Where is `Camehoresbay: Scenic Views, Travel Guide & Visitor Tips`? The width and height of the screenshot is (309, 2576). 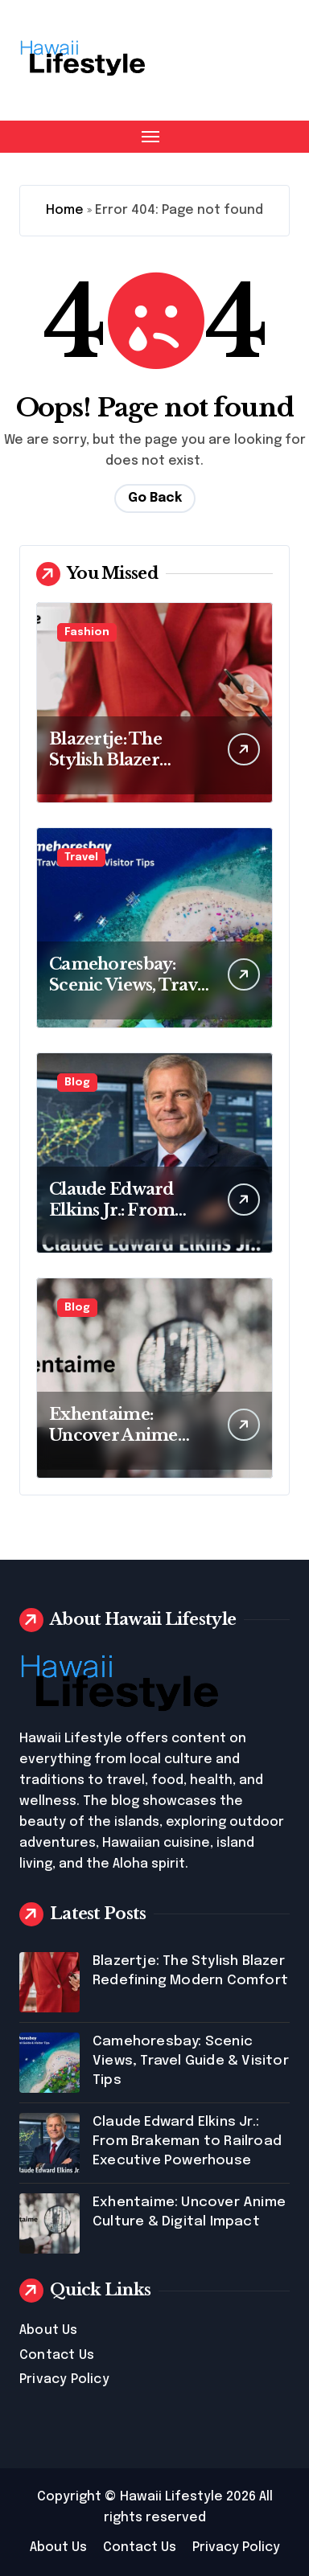
Camehoresbay: Scenic Views, Travel Guide & Visitor Tips is located at coordinates (131, 984).